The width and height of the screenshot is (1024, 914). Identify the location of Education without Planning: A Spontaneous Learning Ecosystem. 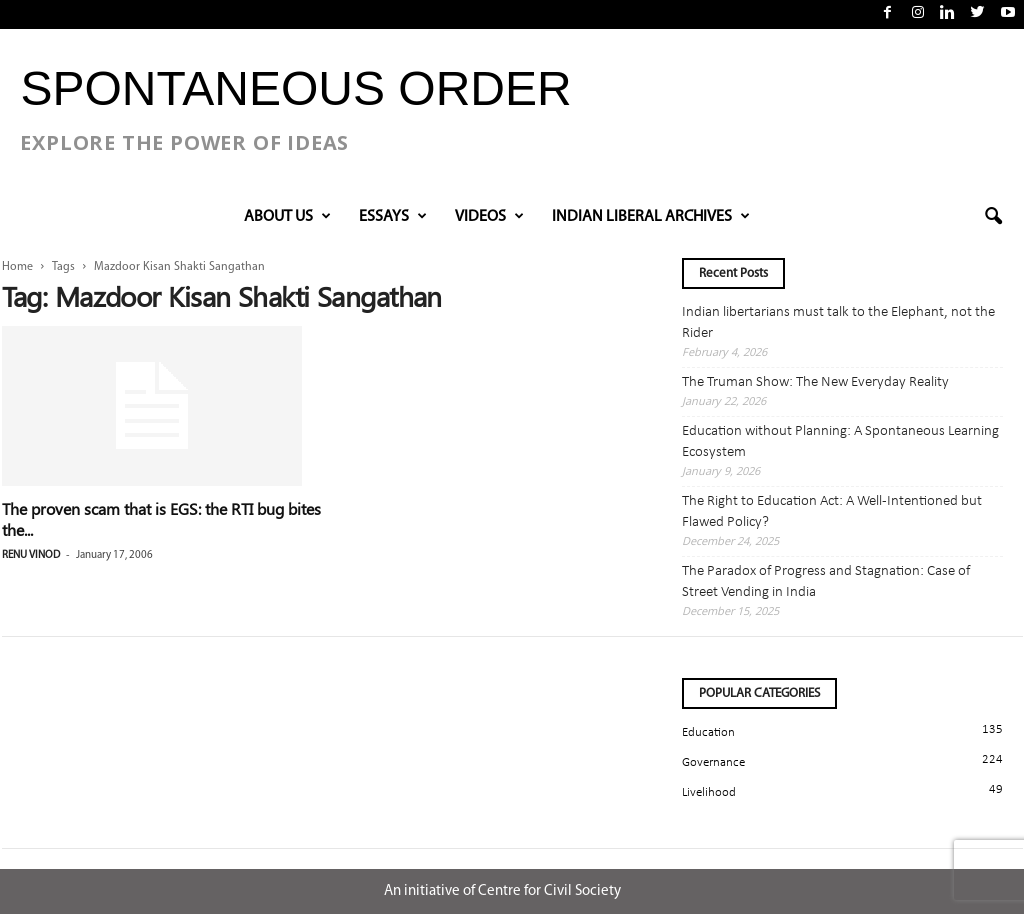
(840, 442).